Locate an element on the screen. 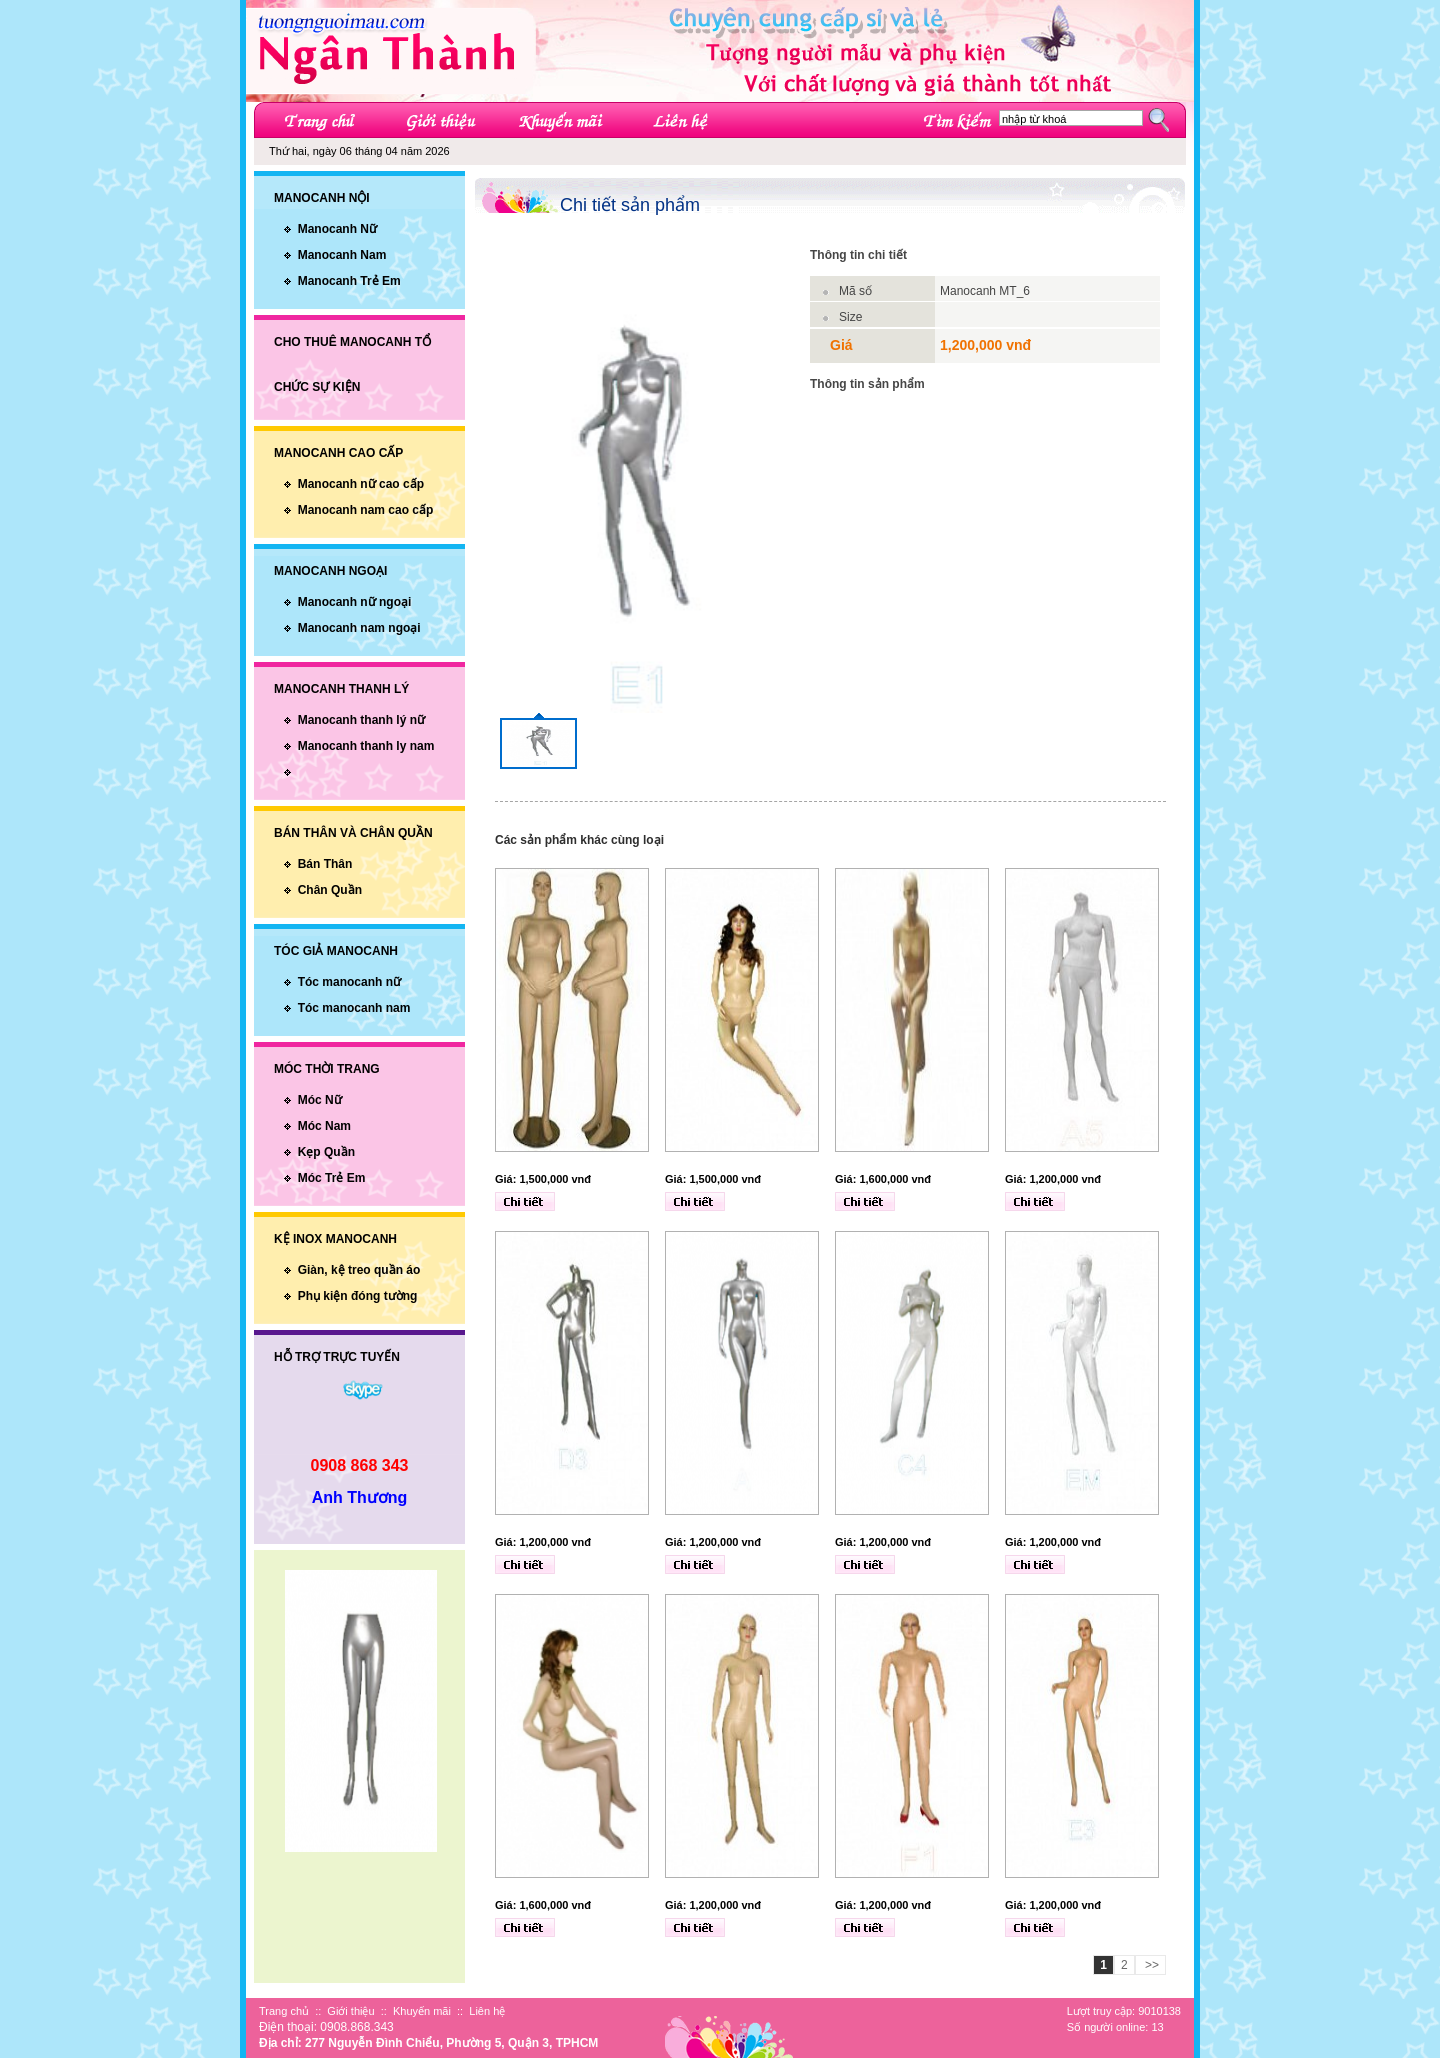 The height and width of the screenshot is (2058, 1440). Manocanh Nam is located at coordinates (342, 255).